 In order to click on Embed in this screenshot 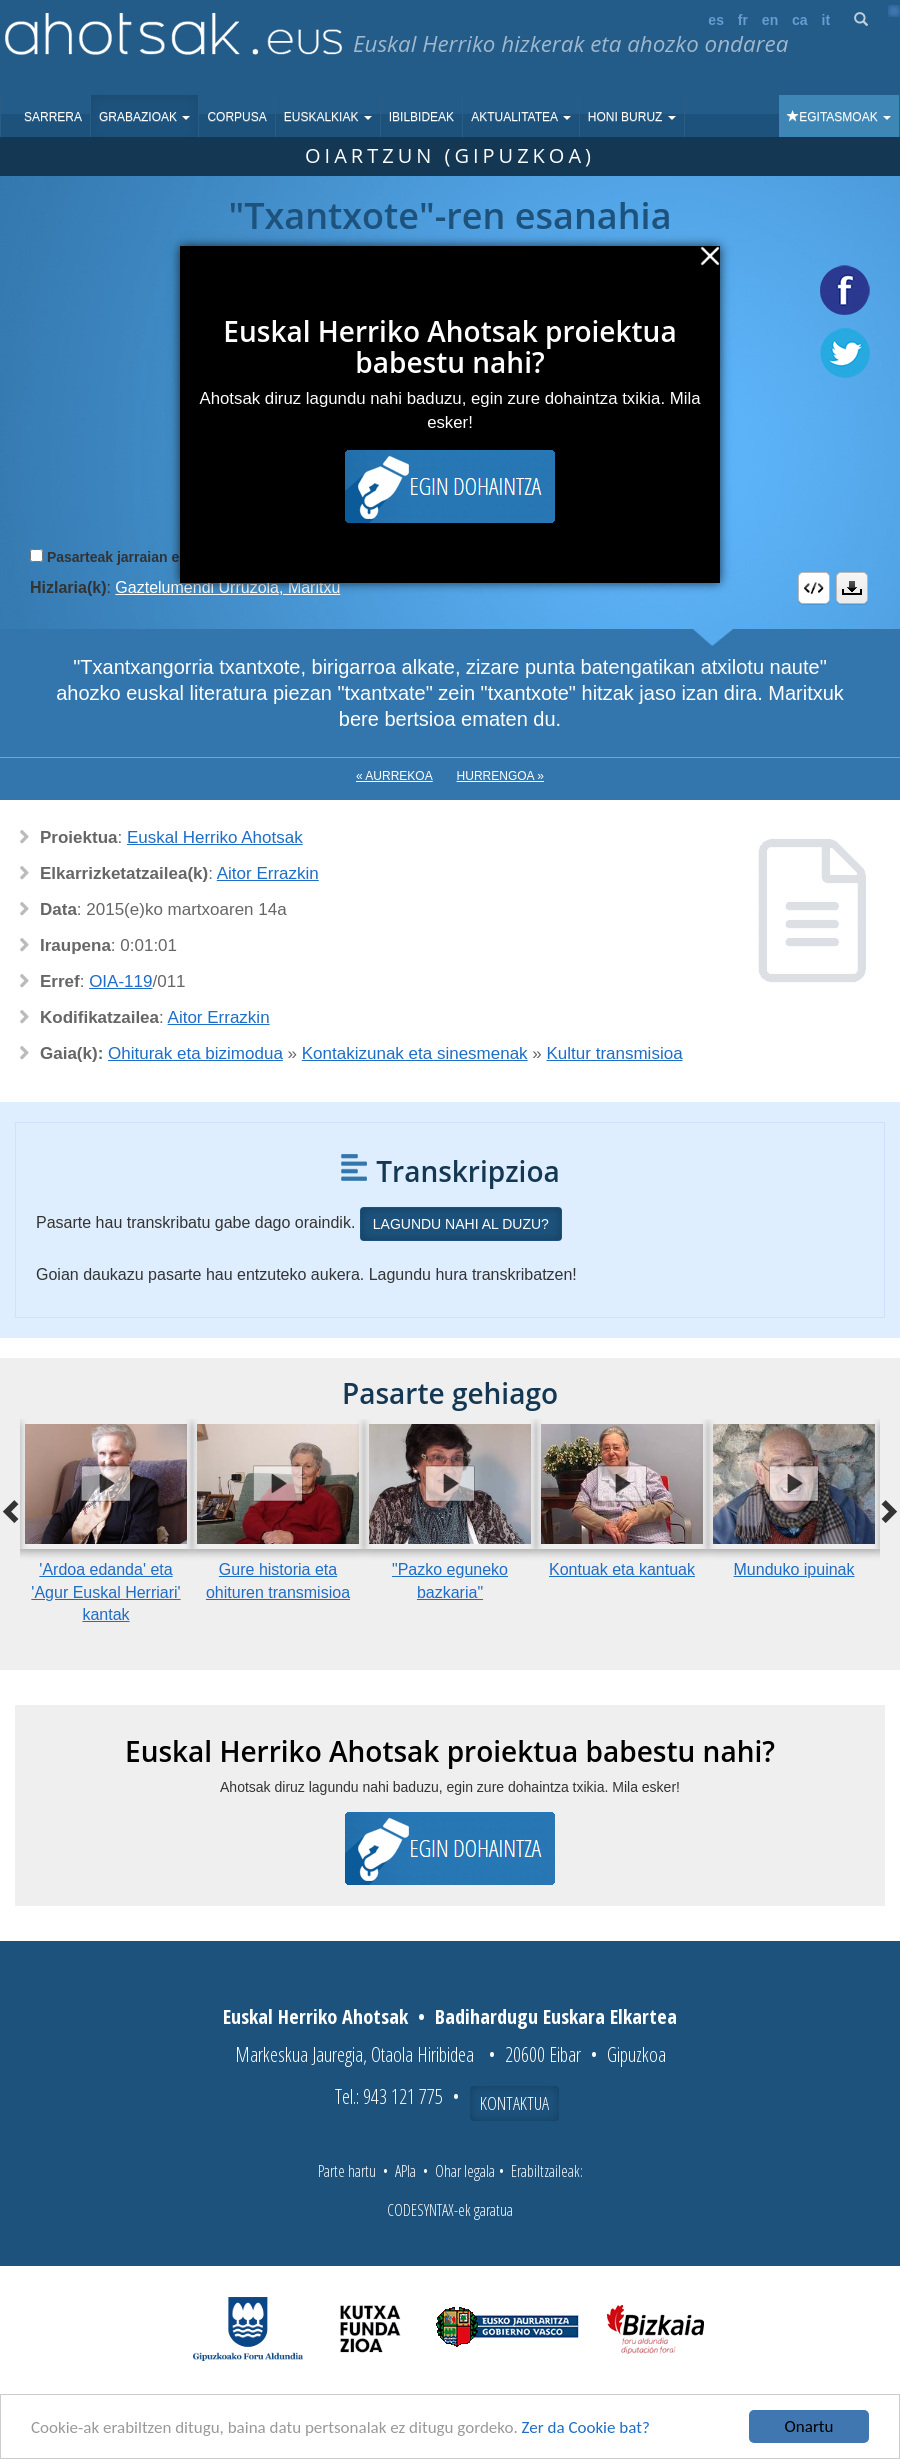, I will do `click(814, 588)`.